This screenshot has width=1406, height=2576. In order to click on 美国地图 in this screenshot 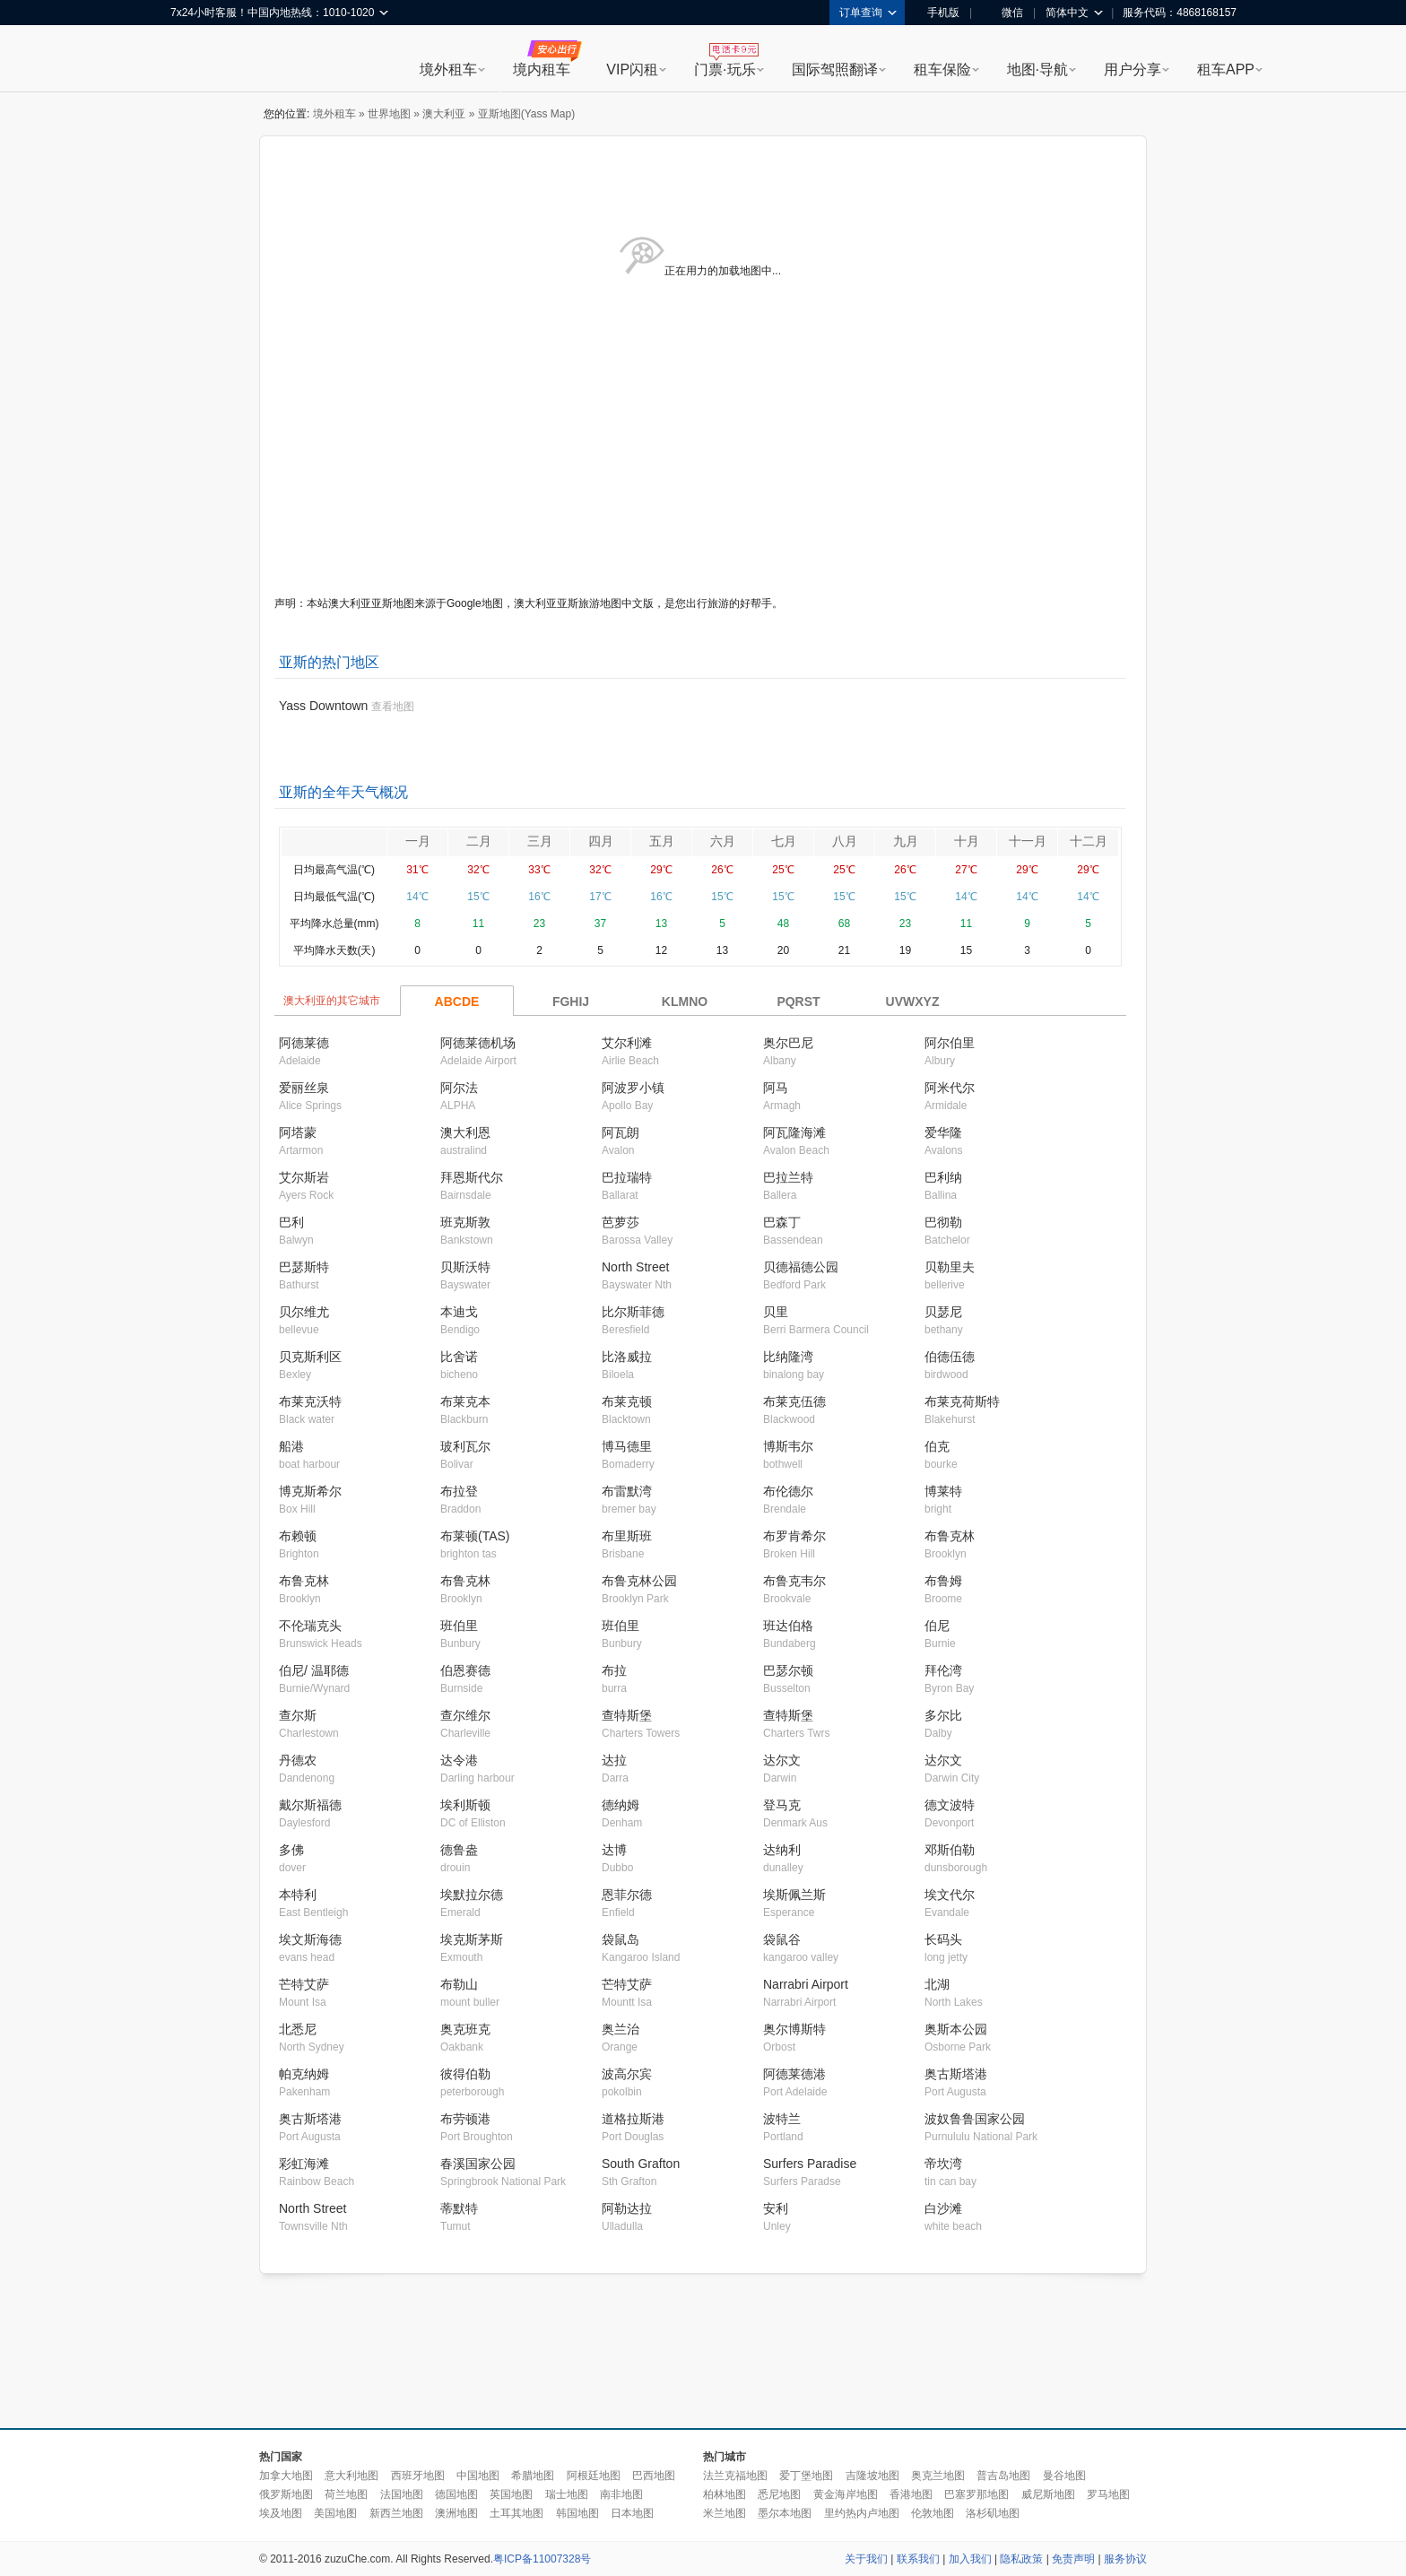, I will do `click(335, 2513)`.